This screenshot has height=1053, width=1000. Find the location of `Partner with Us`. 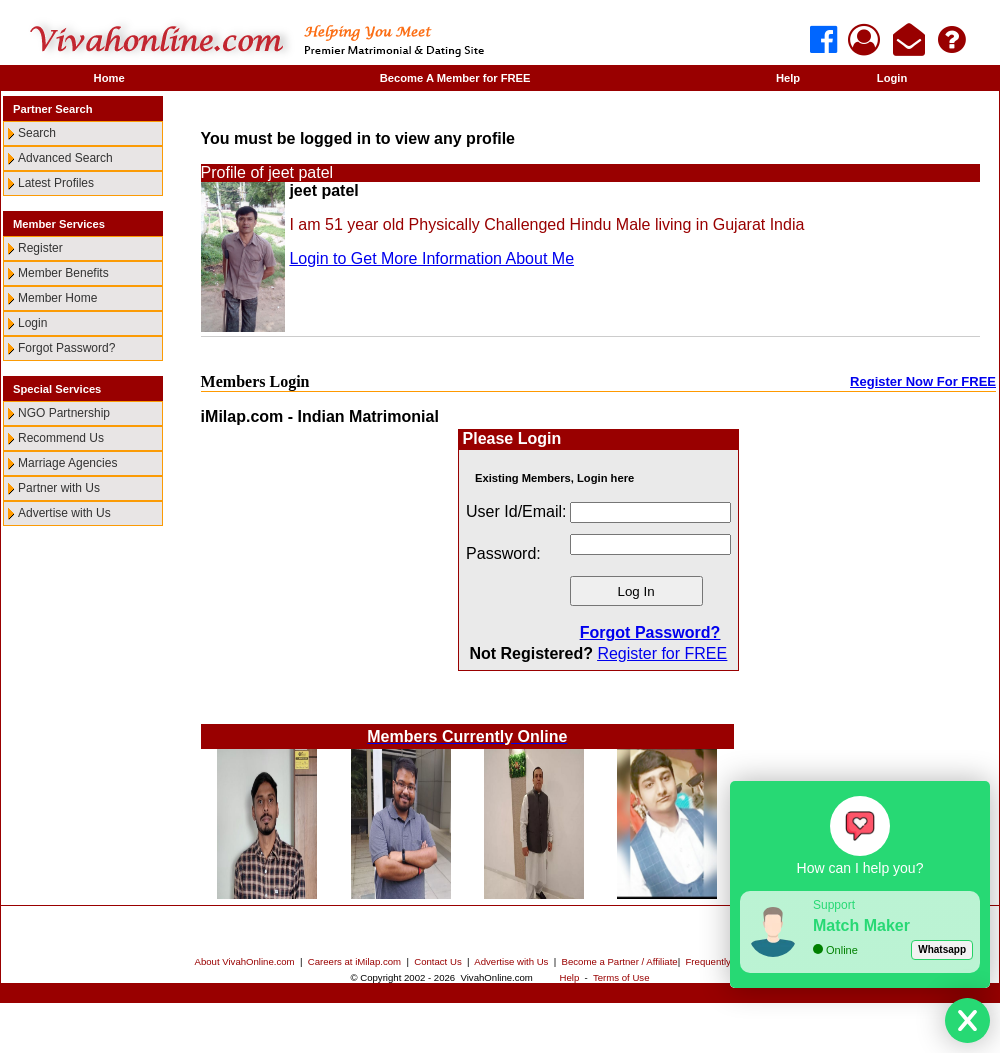

Partner with Us is located at coordinates (59, 488).